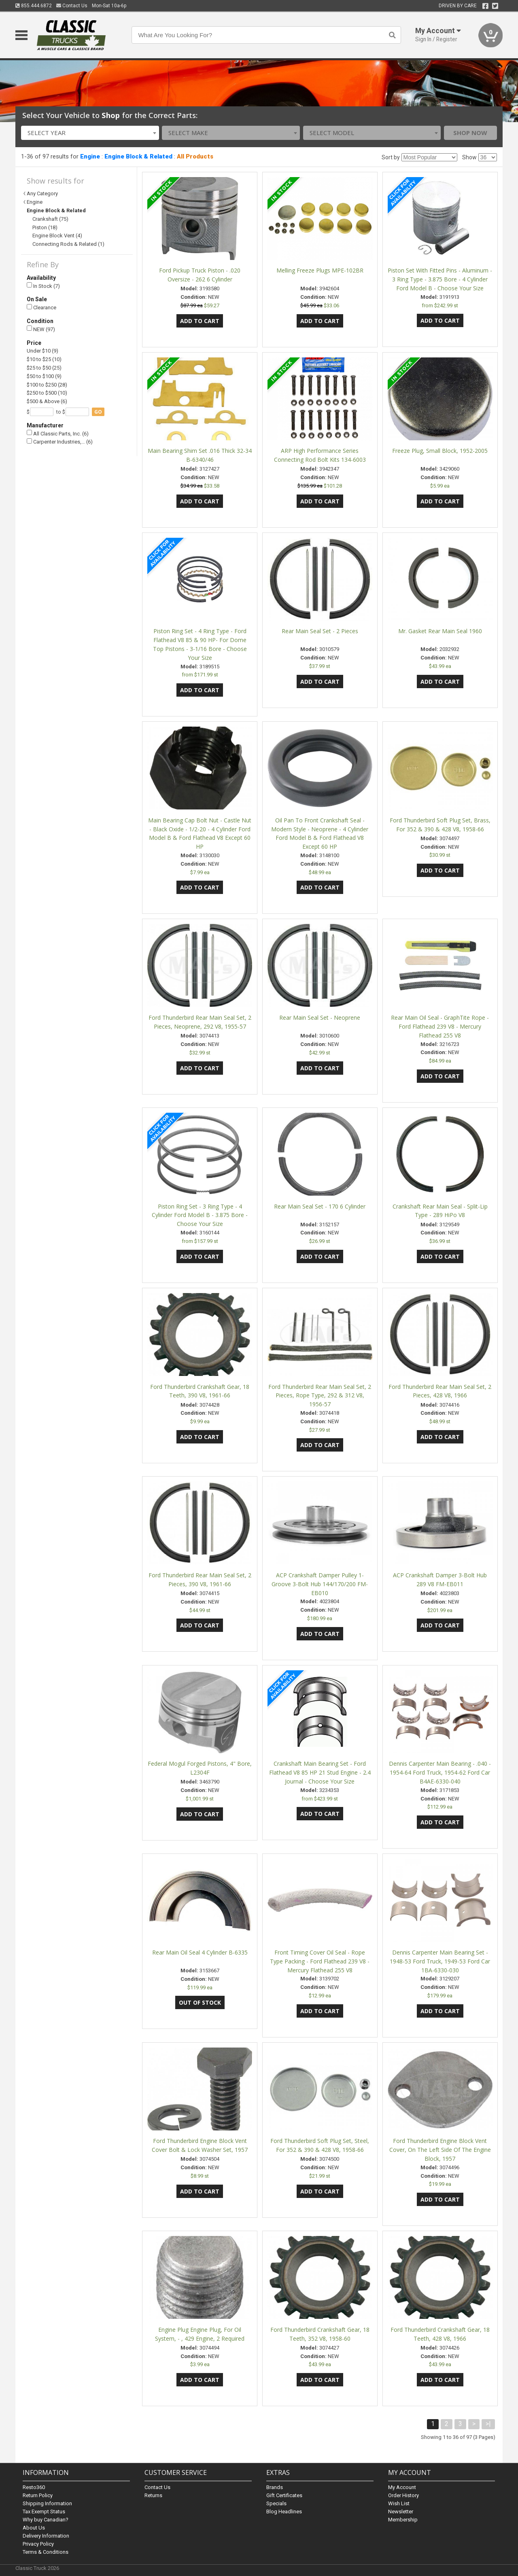 The width and height of the screenshot is (518, 2576). What do you see at coordinates (47, 393) in the screenshot?
I see `$250 to $500 (10)` at bounding box center [47, 393].